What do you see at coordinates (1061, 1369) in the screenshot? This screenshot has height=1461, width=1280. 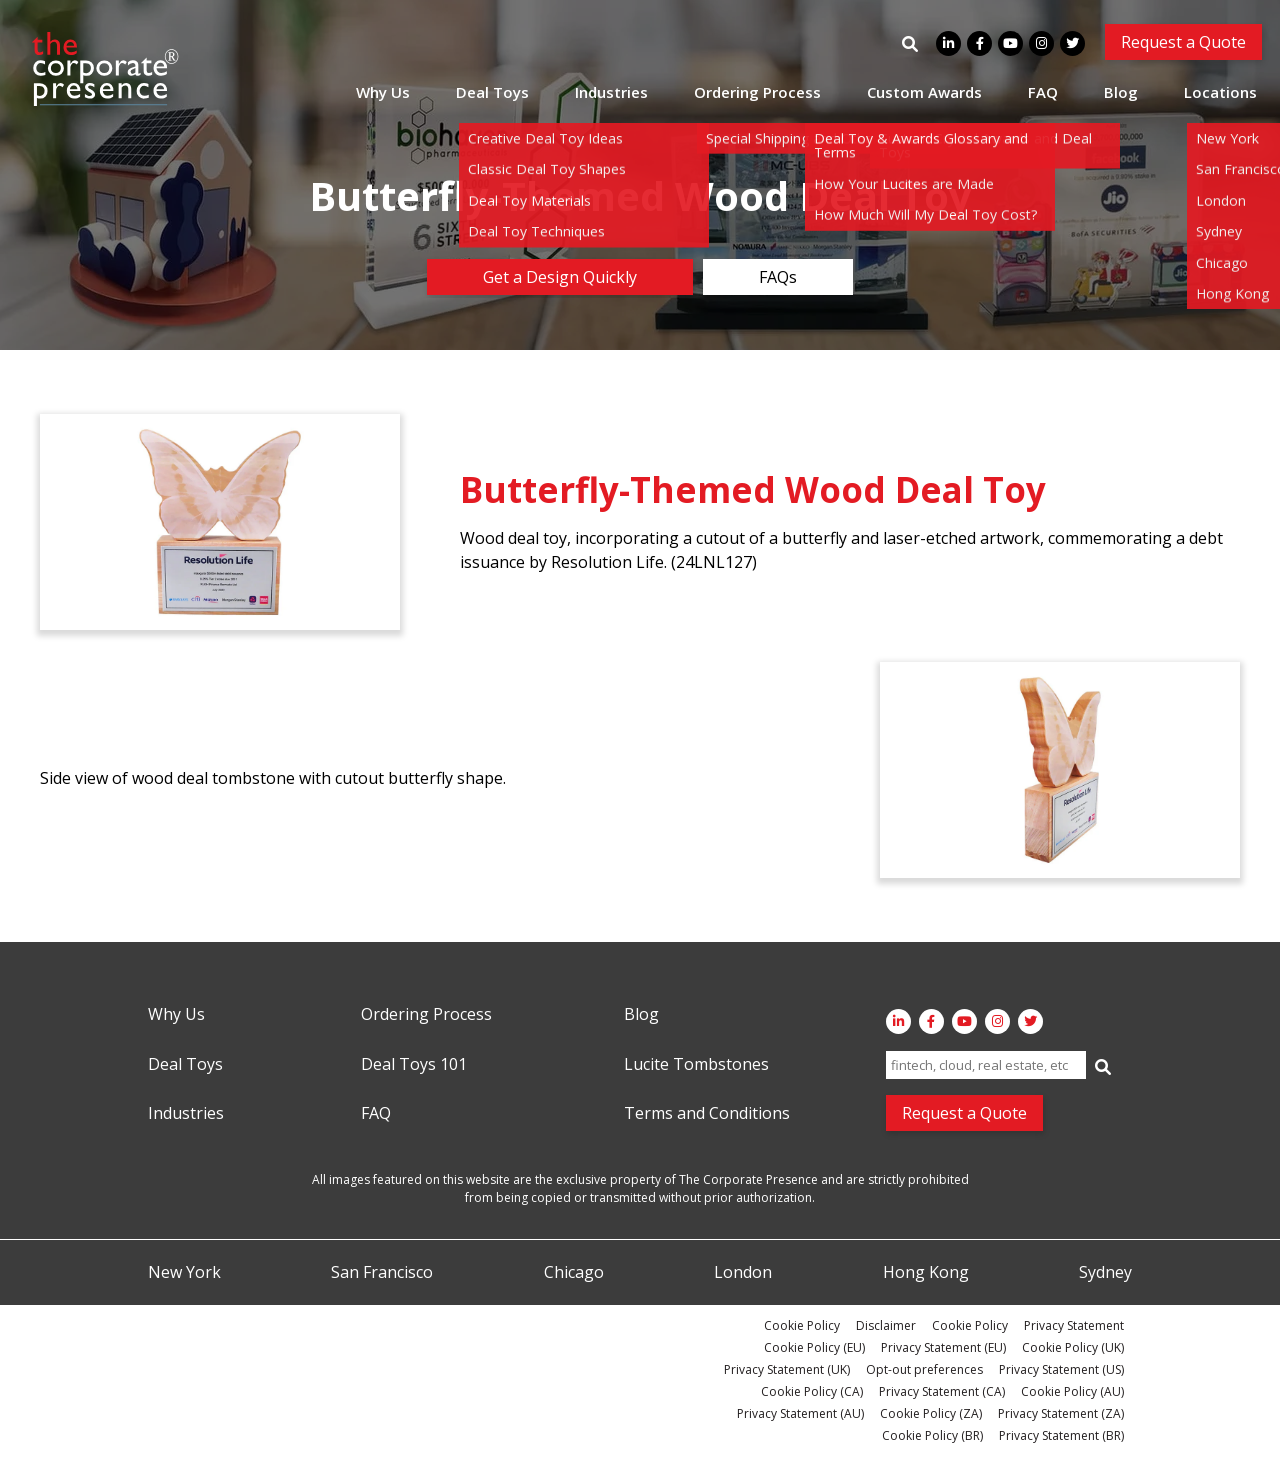 I see `Privacy Statement (US)` at bounding box center [1061, 1369].